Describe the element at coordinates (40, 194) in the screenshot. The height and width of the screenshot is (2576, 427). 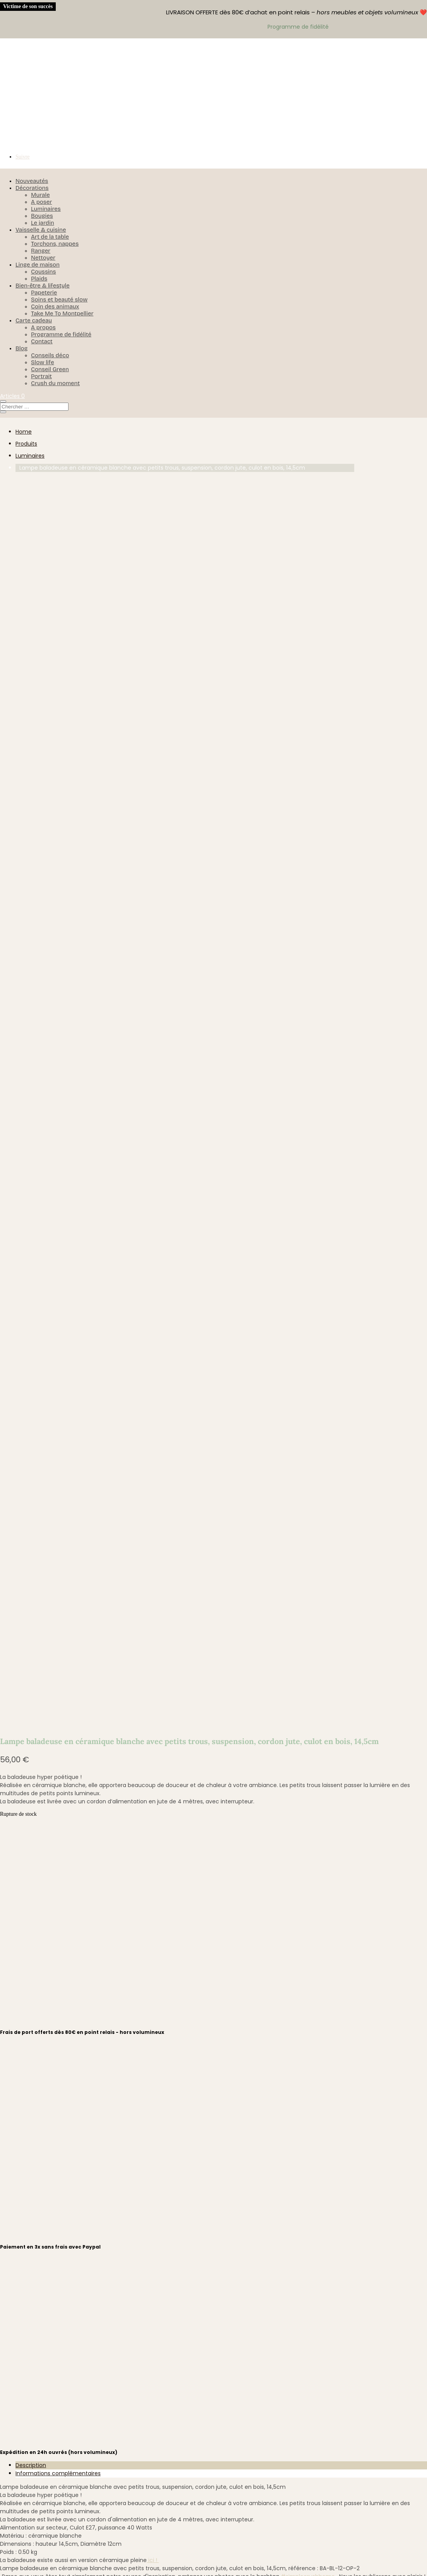
I see `Murale` at that location.